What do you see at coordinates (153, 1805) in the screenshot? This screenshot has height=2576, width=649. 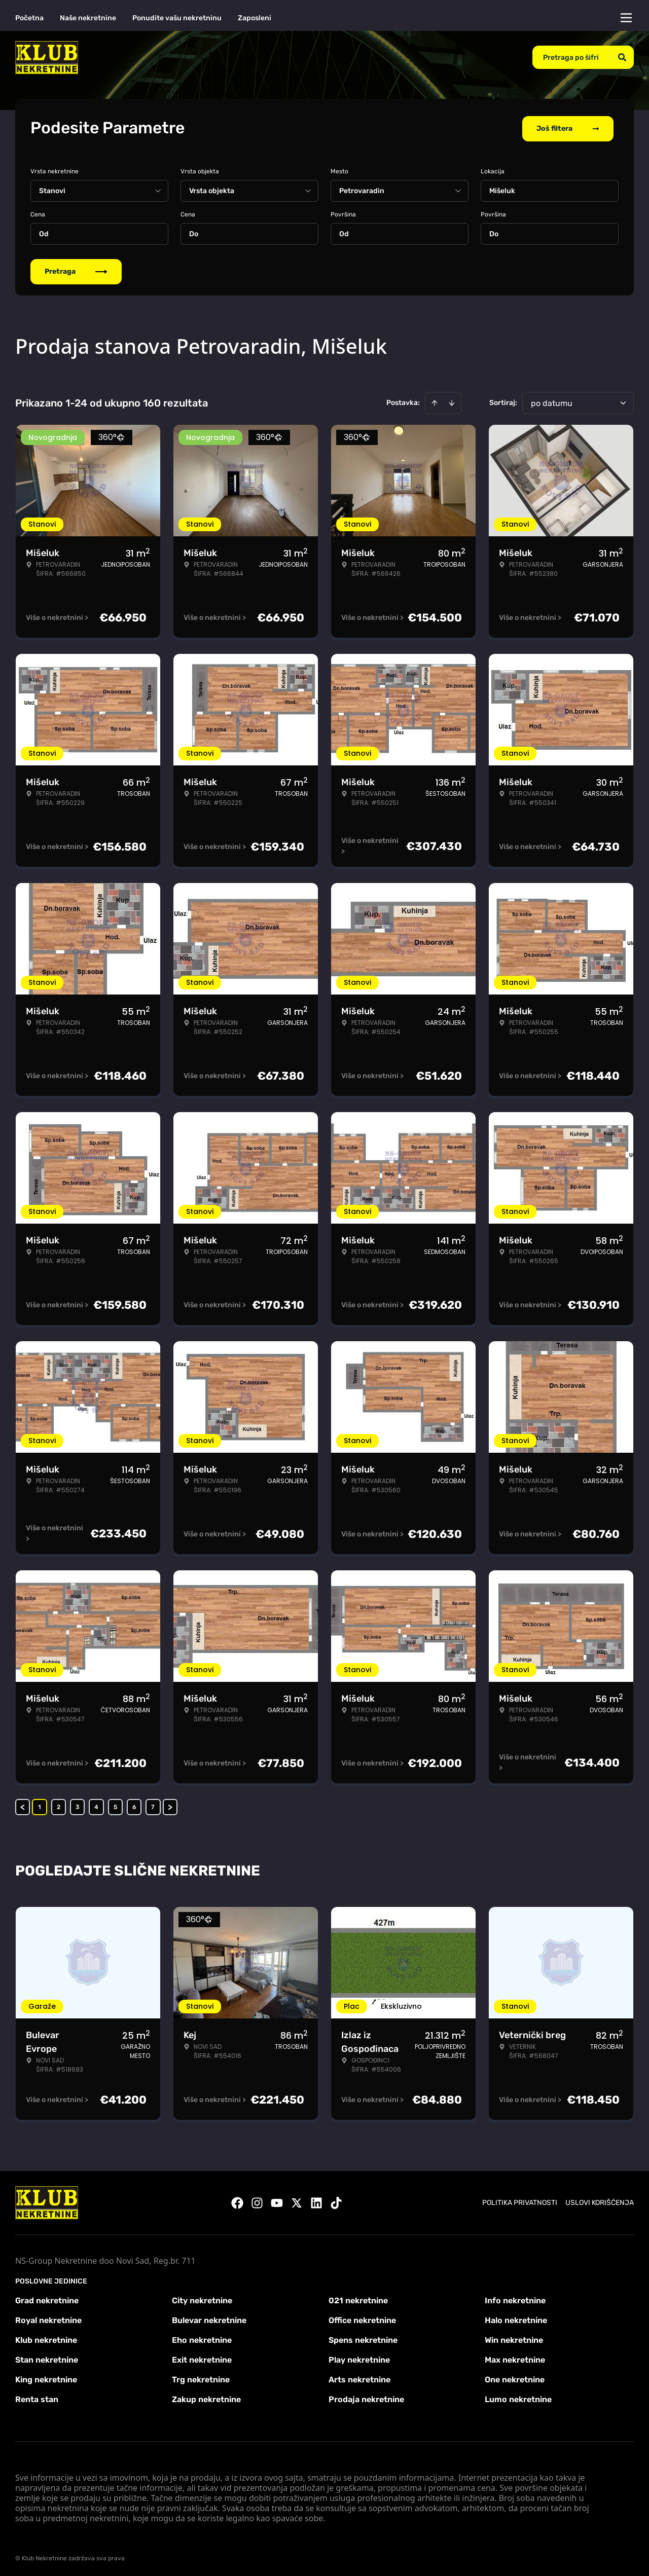 I see `7 [Page 7]` at bounding box center [153, 1805].